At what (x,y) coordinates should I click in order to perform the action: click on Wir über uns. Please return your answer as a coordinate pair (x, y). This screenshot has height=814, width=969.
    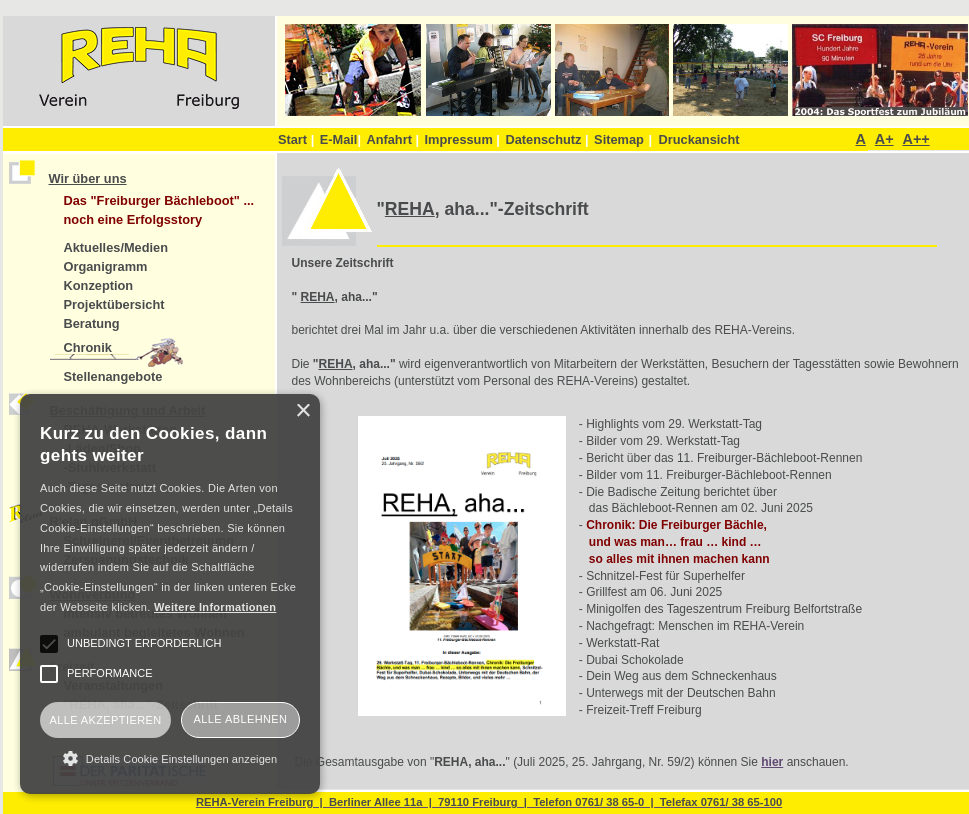
    Looking at the image, I should click on (88, 178).